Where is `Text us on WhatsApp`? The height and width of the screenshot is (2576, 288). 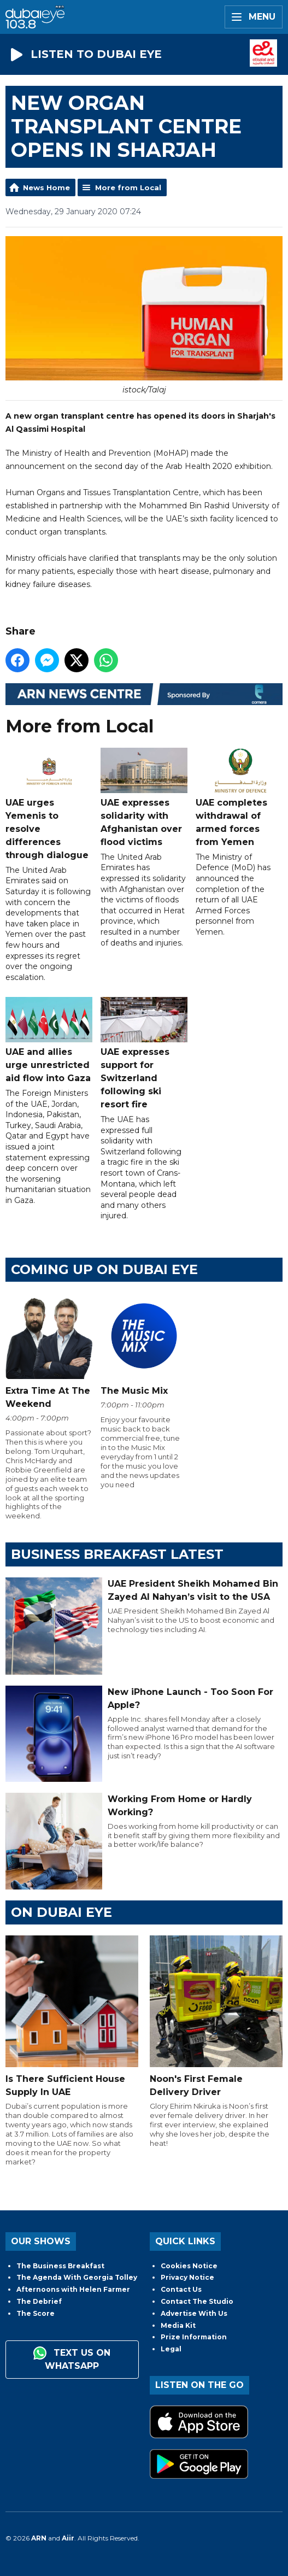
Text us on WhatsApp is located at coordinates (71, 2358).